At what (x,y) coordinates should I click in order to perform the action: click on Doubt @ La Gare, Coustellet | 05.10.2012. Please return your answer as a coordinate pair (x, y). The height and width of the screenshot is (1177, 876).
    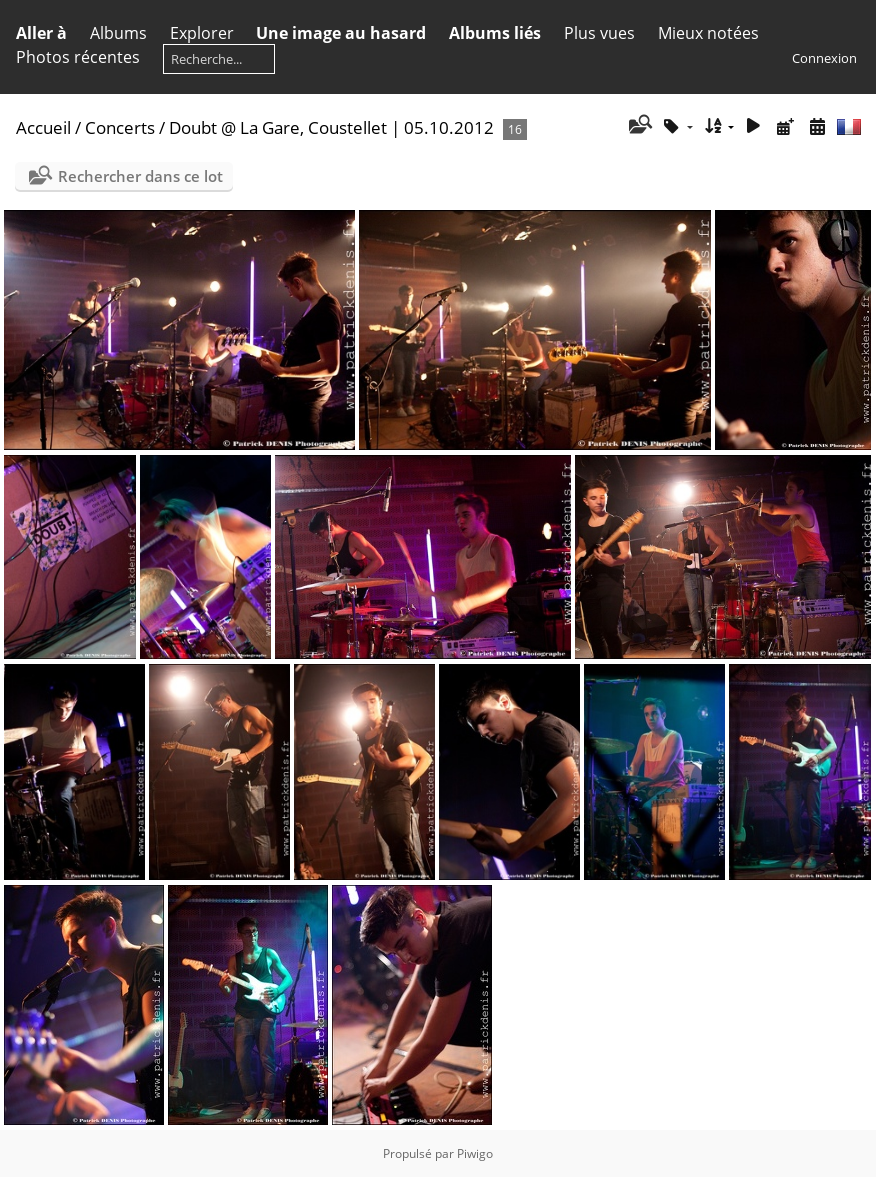
    Looking at the image, I should click on (331, 127).